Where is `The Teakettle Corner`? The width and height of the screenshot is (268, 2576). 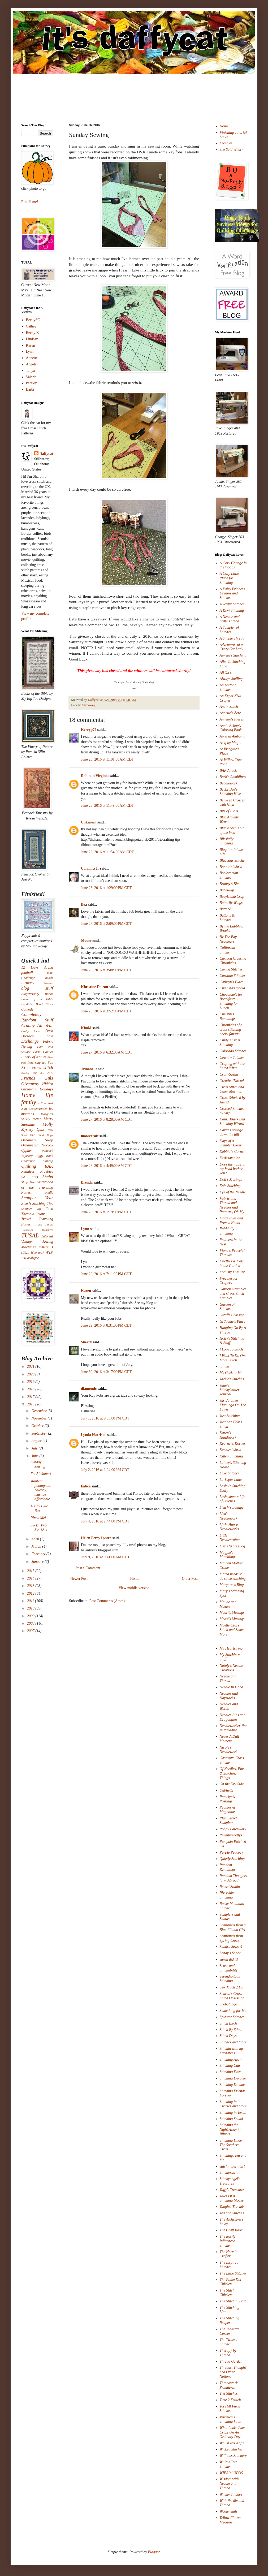 The Teakettle Corner is located at coordinates (230, 2331).